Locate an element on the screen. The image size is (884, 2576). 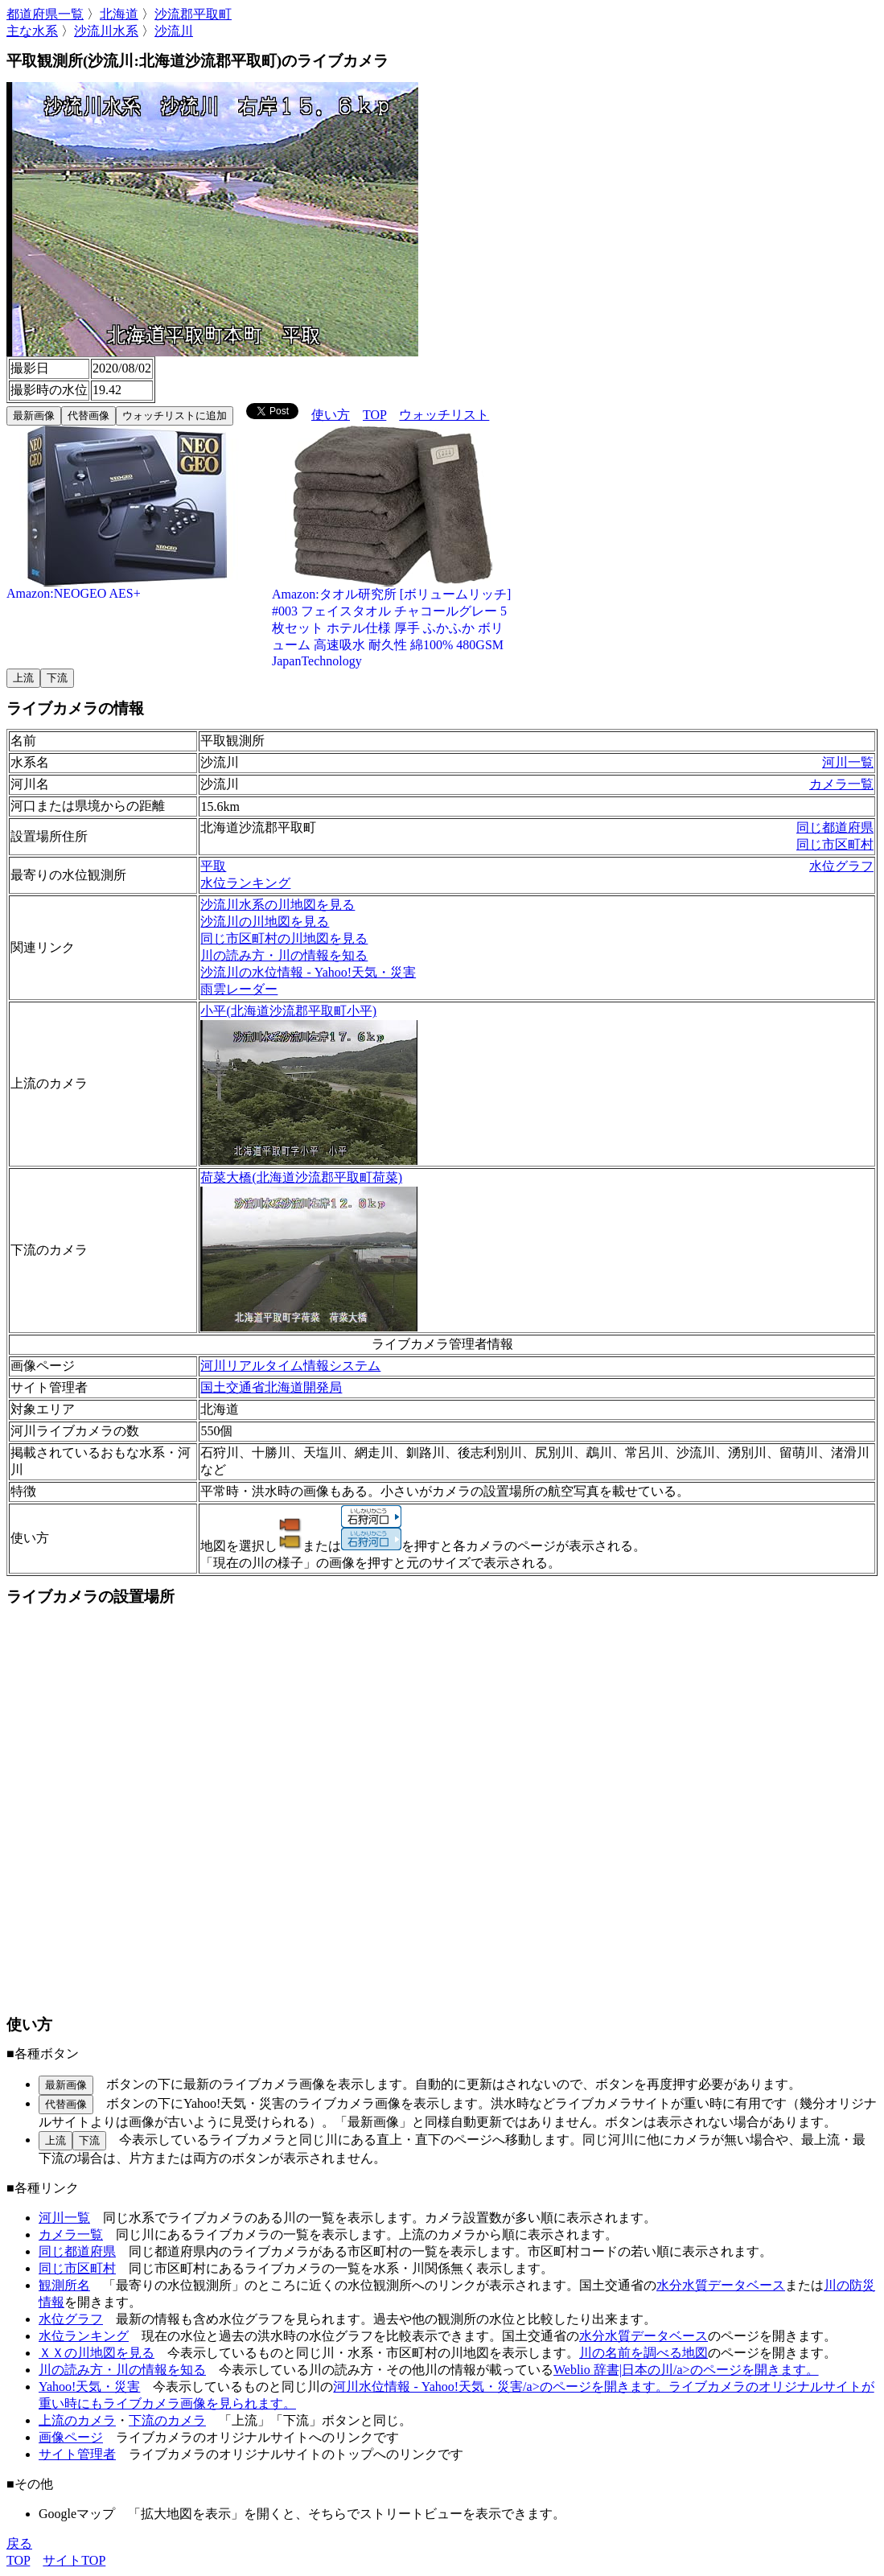
川の名前を調べる地図 is located at coordinates (643, 2353).